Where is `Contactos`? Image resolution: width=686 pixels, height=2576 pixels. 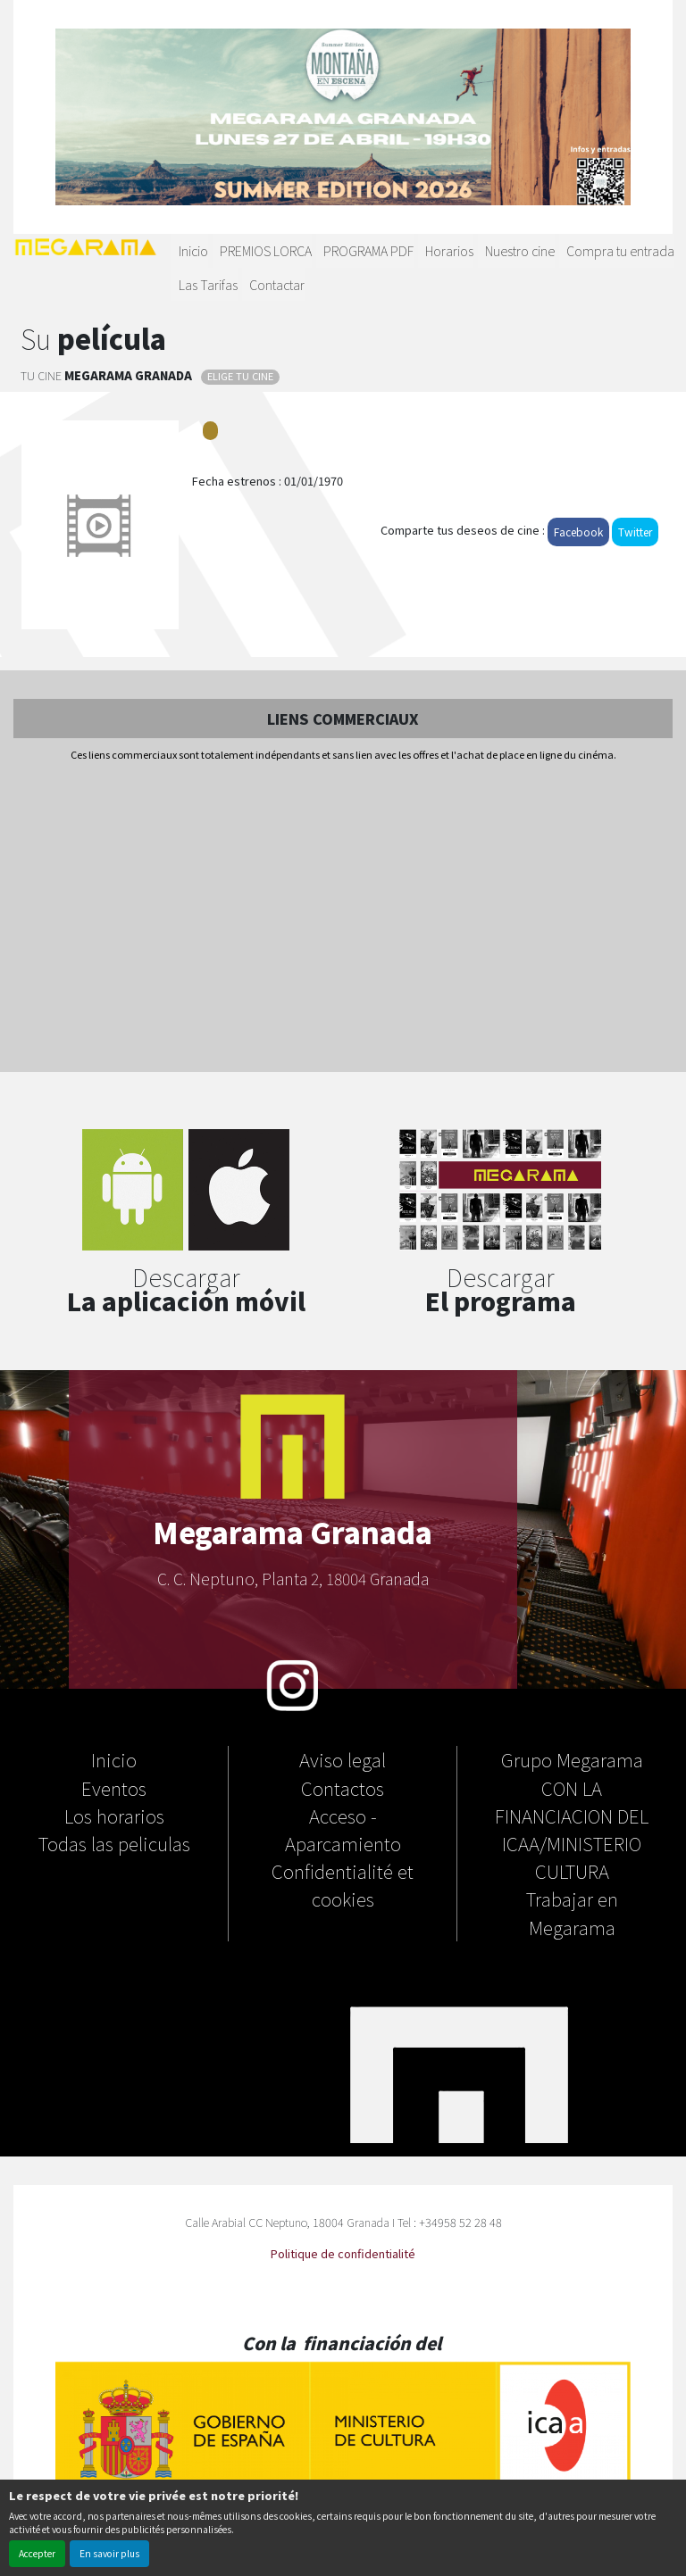
Contactos is located at coordinates (342, 1787).